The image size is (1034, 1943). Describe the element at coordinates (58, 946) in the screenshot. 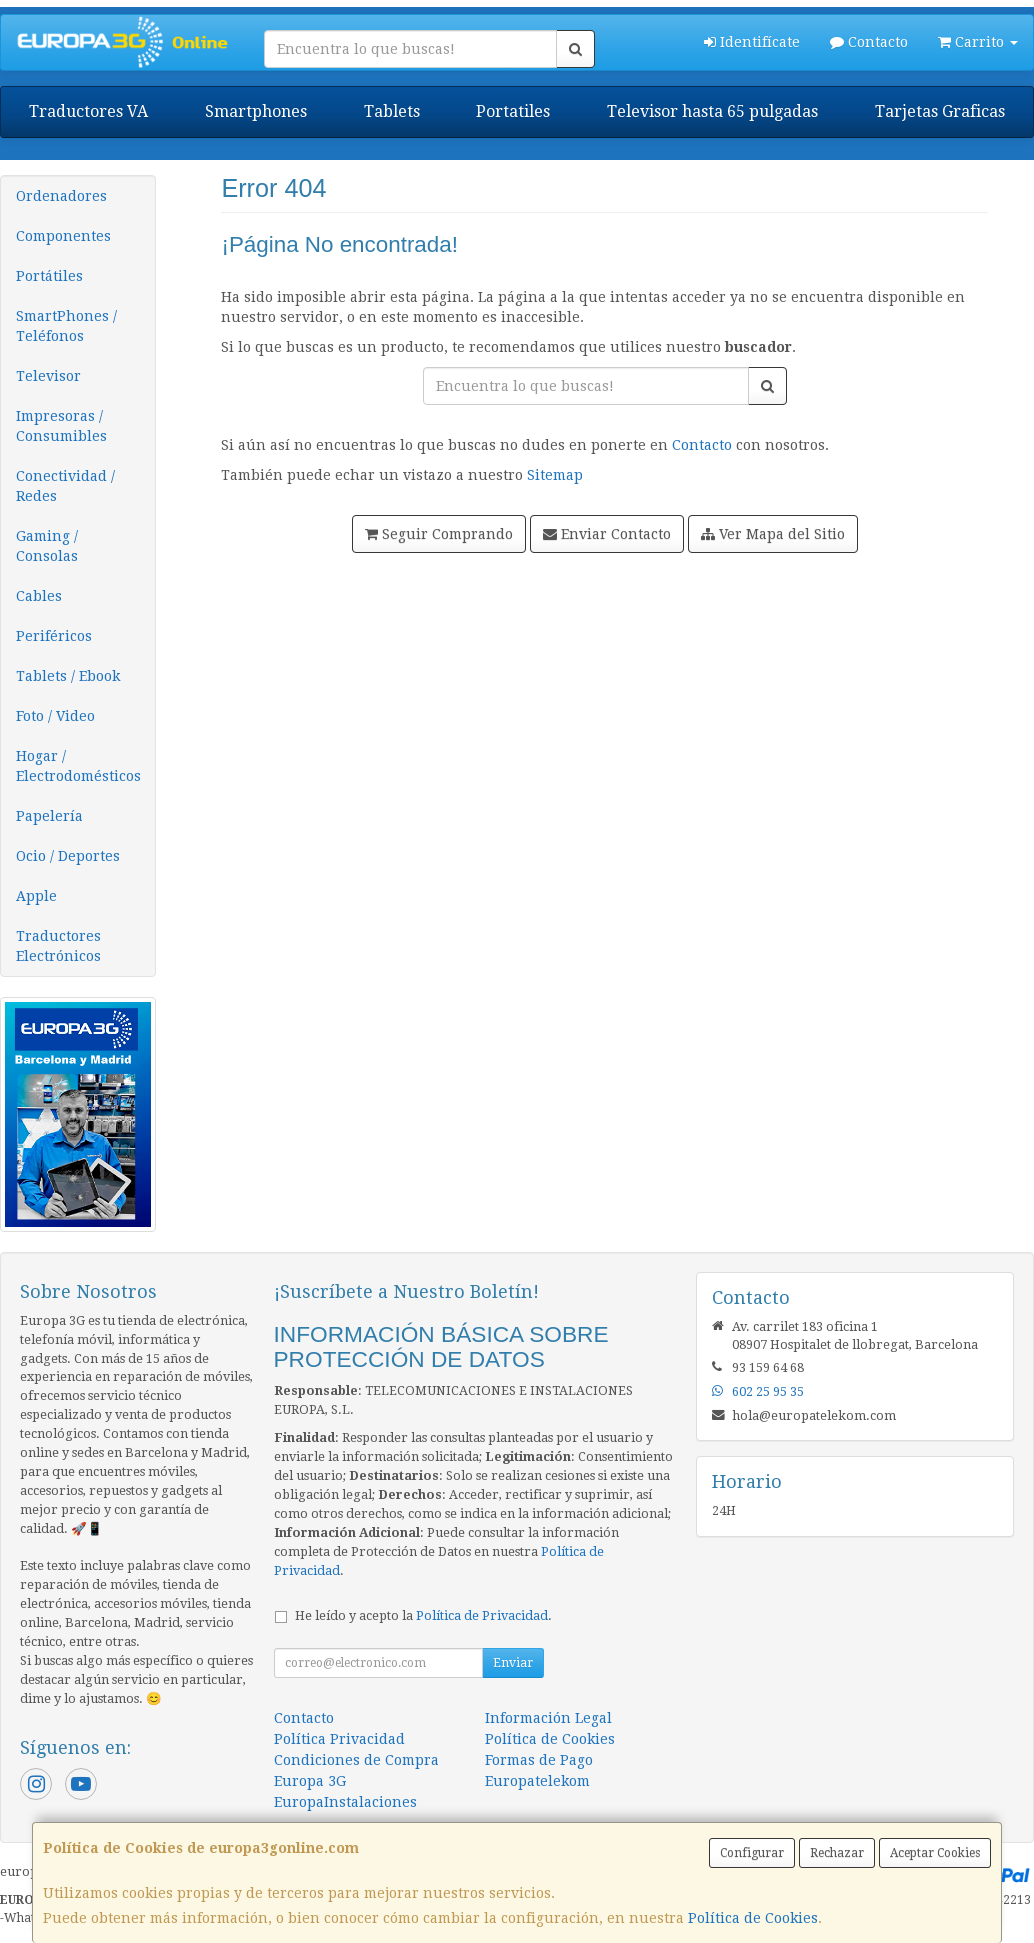

I see `Traductores Electrónicos` at that location.